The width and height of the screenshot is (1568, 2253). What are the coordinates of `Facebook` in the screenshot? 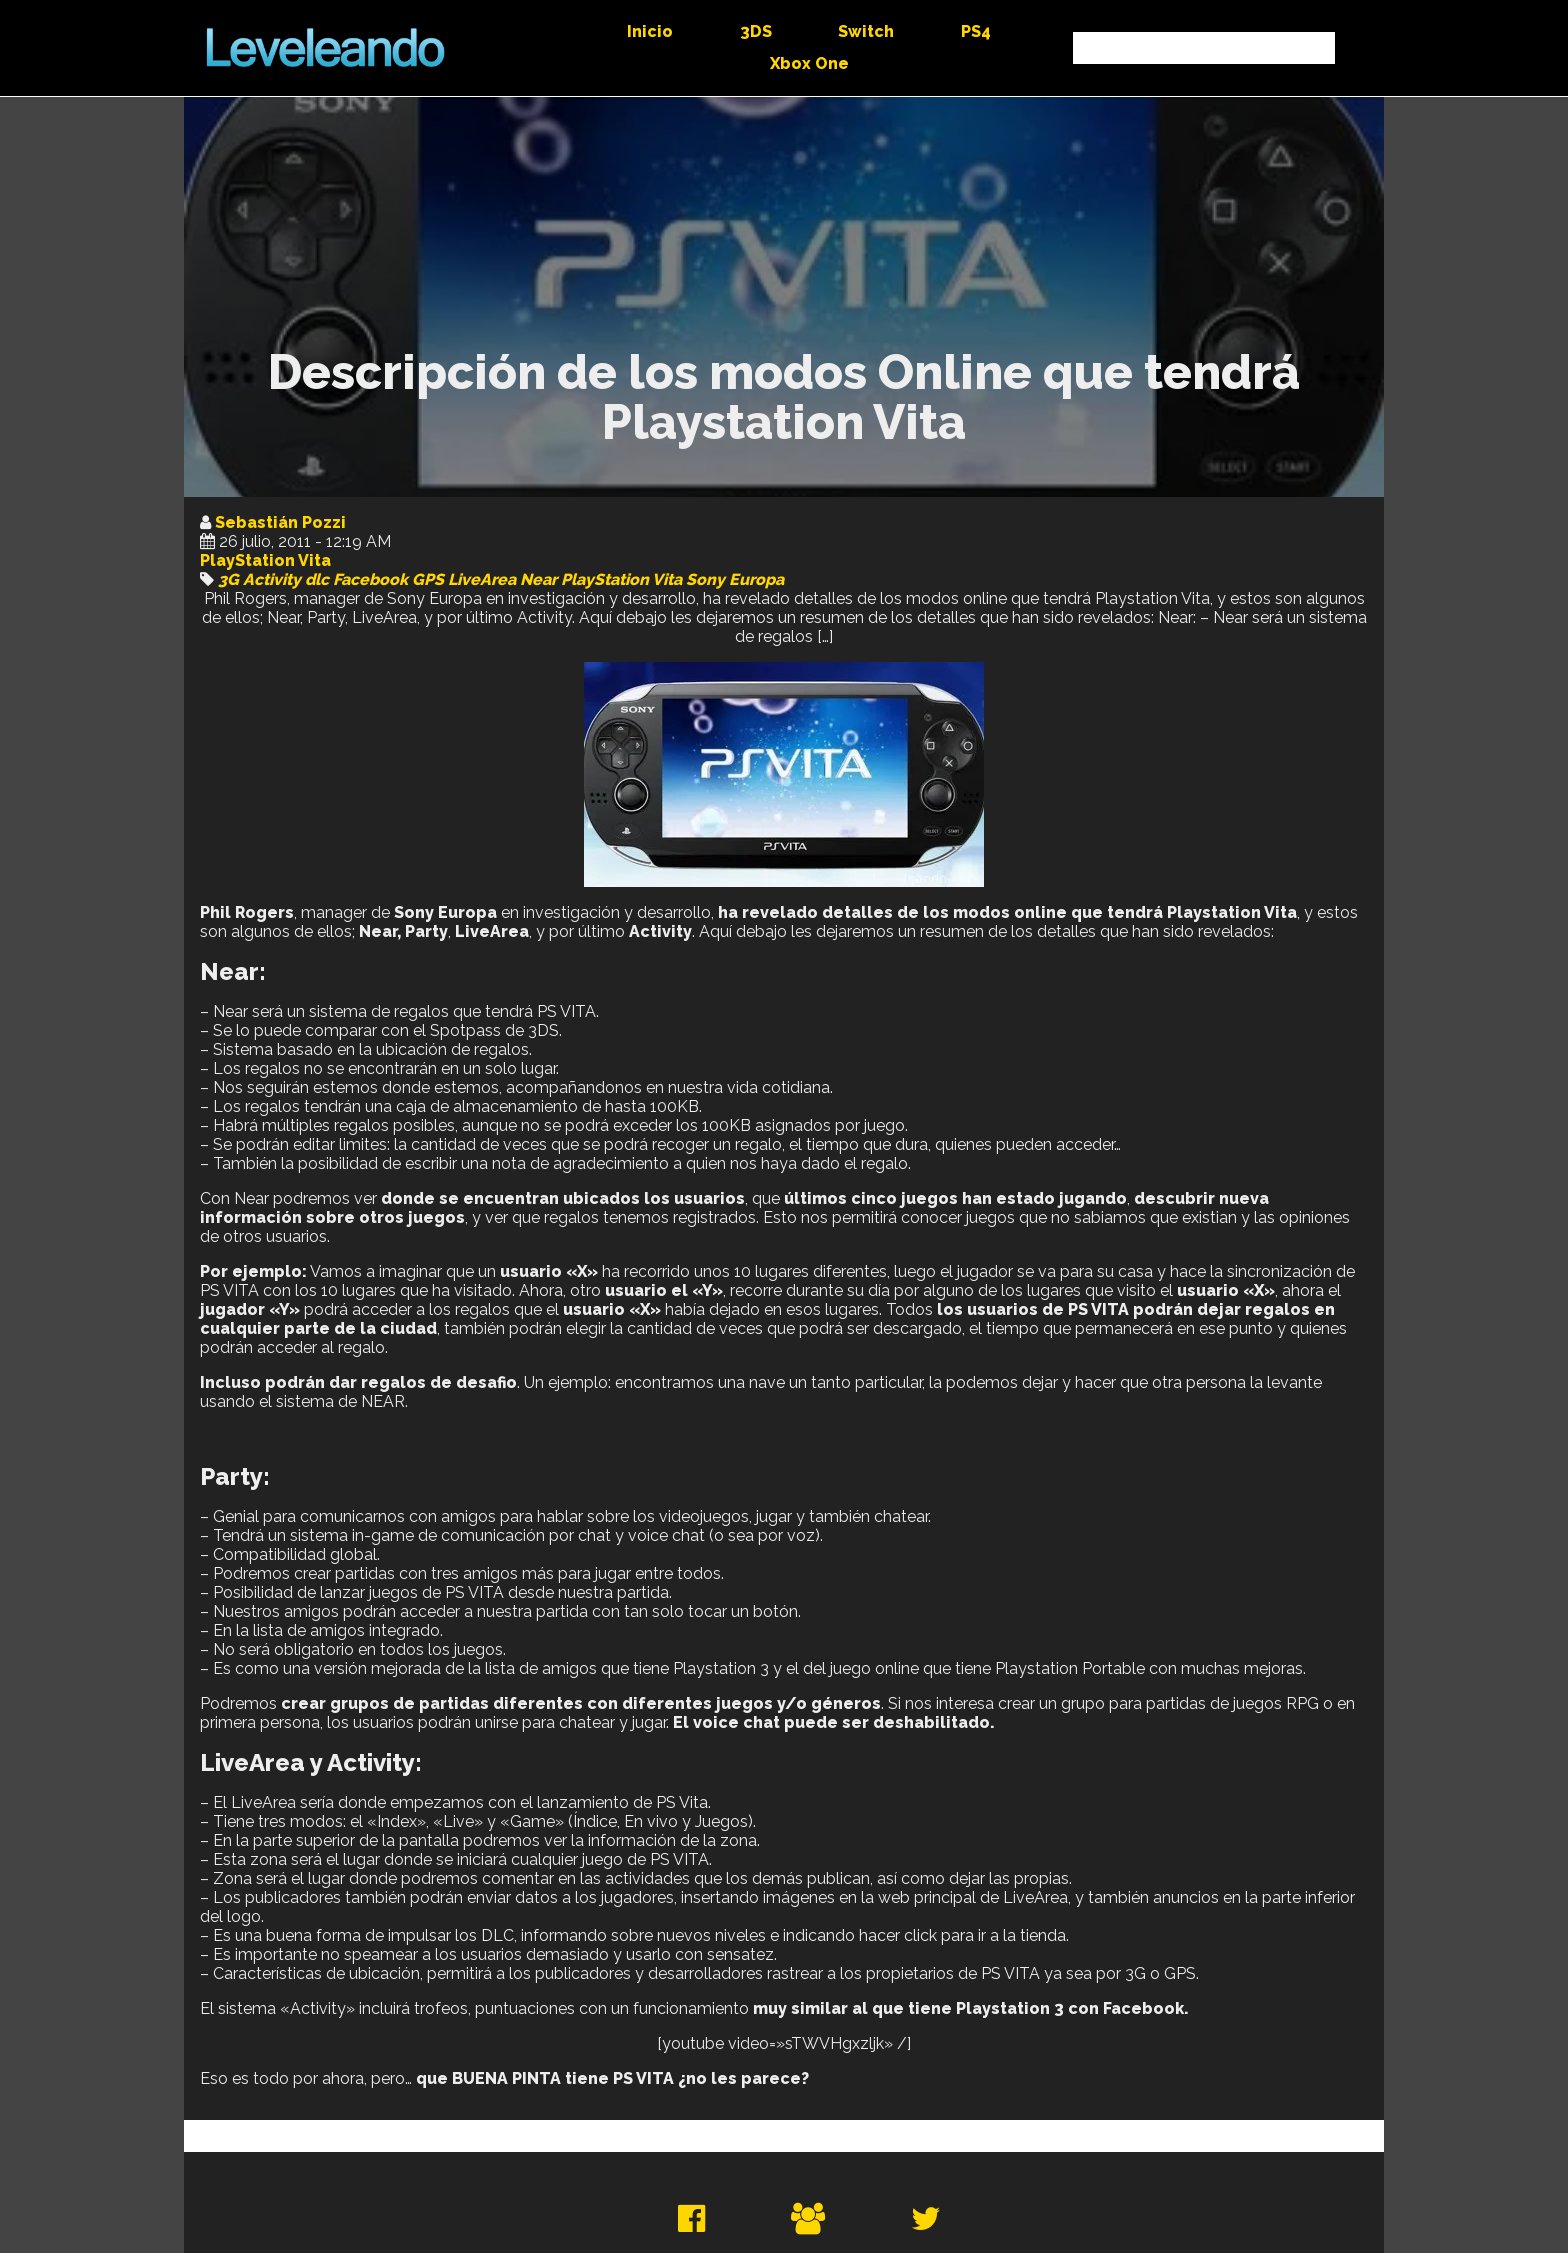 It's located at (370, 579).